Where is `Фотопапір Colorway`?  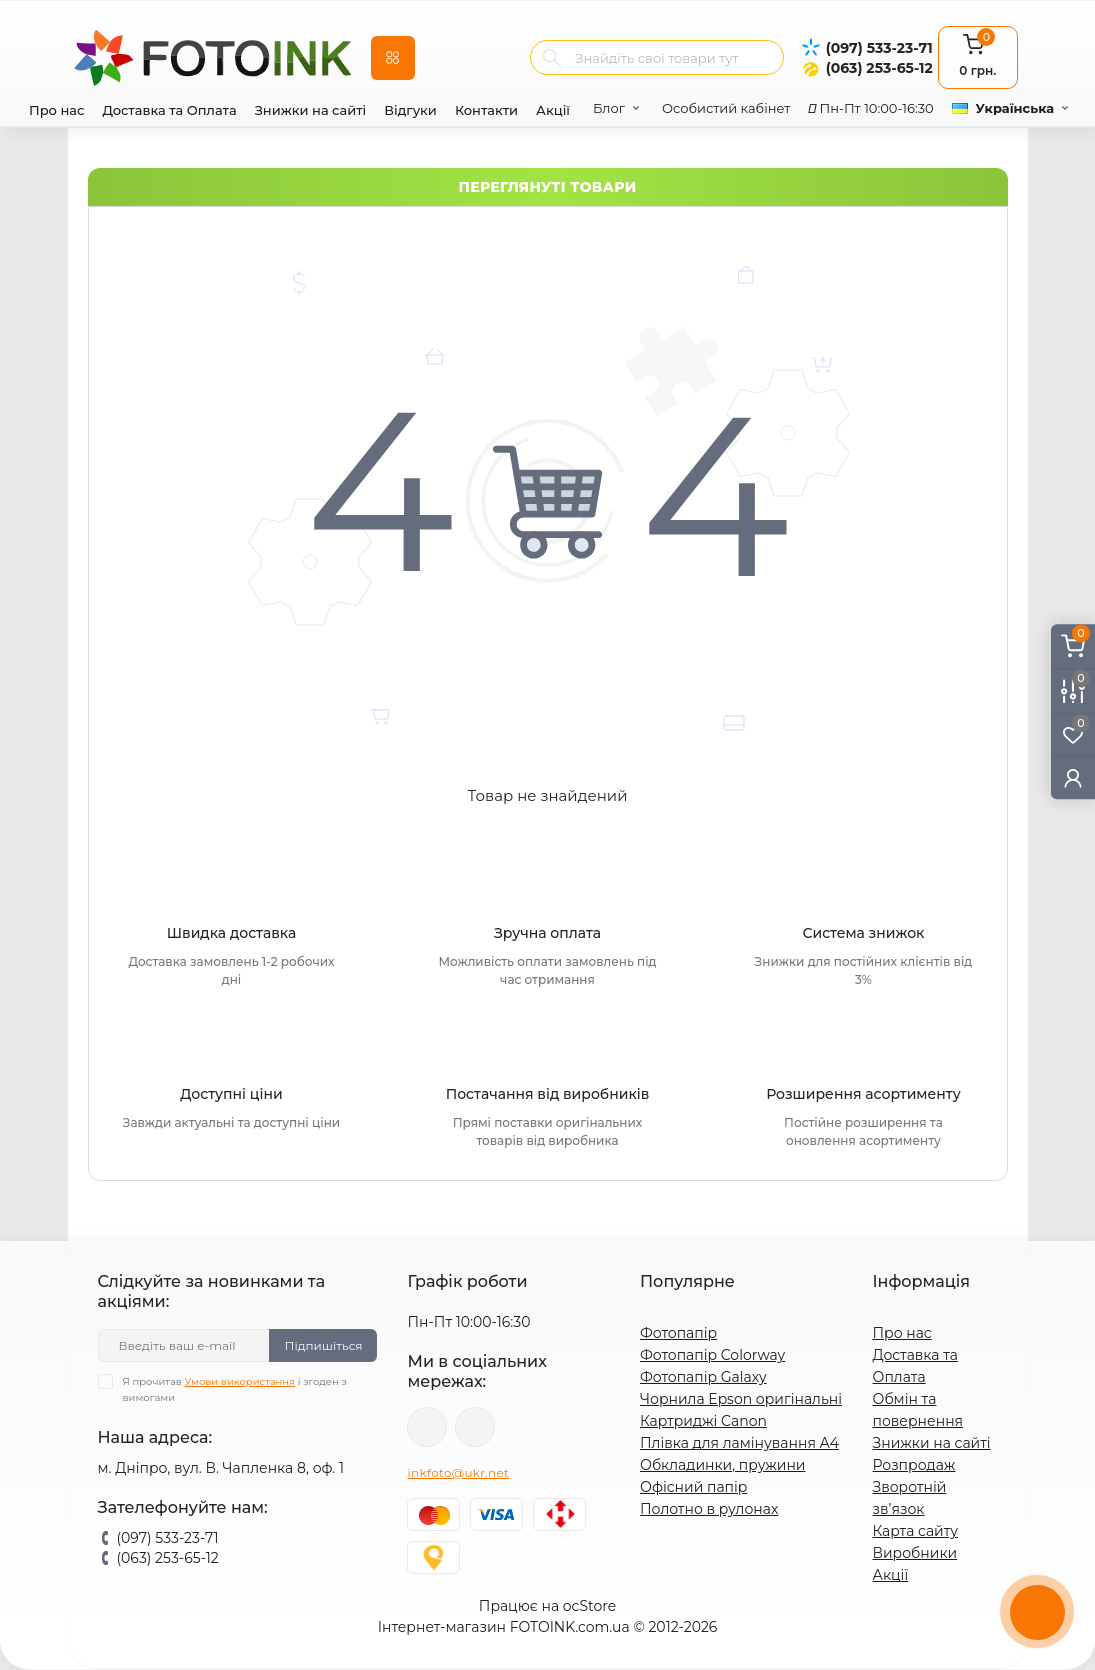 Фотопапір Colorway is located at coordinates (712, 1355).